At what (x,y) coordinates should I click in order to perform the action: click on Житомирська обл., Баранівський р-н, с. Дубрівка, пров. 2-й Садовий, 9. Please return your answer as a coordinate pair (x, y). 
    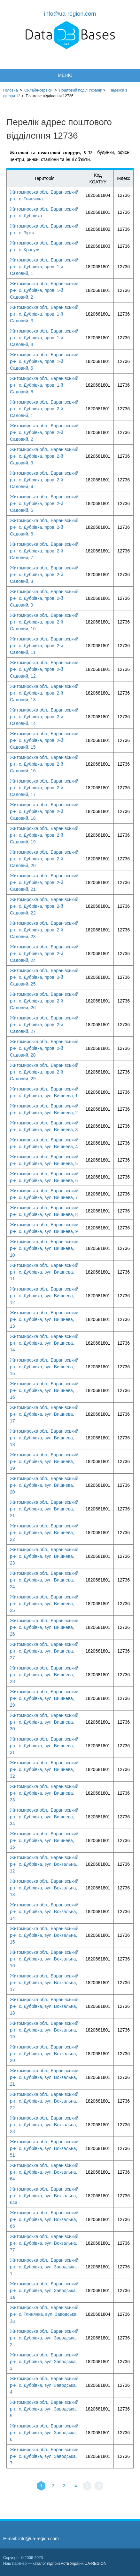
    Looking at the image, I should click on (44, 598).